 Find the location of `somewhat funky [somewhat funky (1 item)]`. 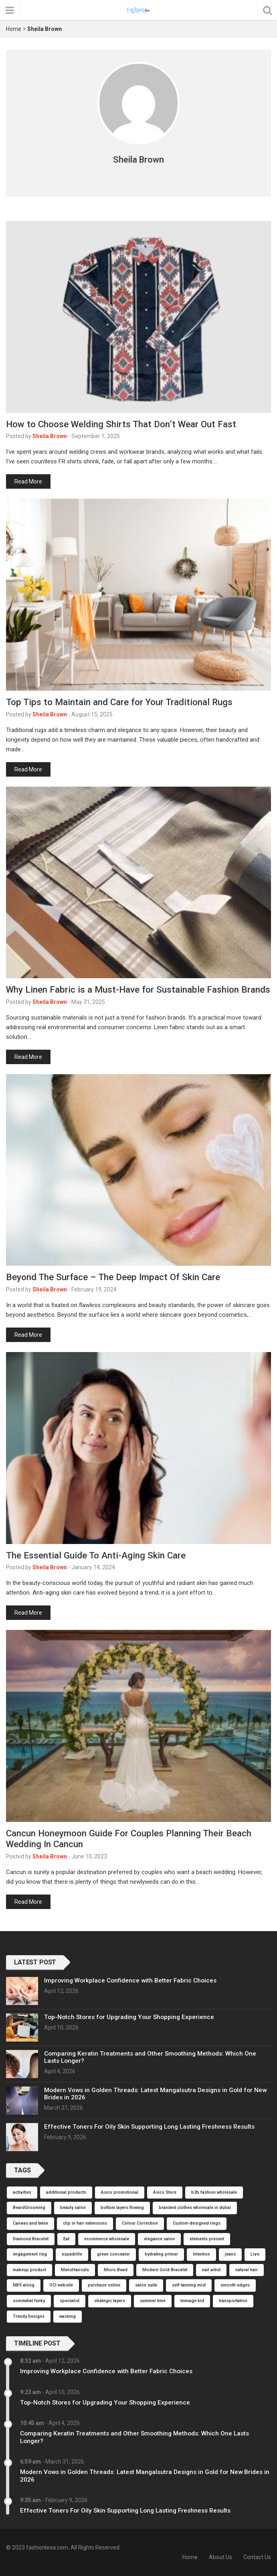

somewhat funky [somewhat funky (1 item)] is located at coordinates (29, 2300).